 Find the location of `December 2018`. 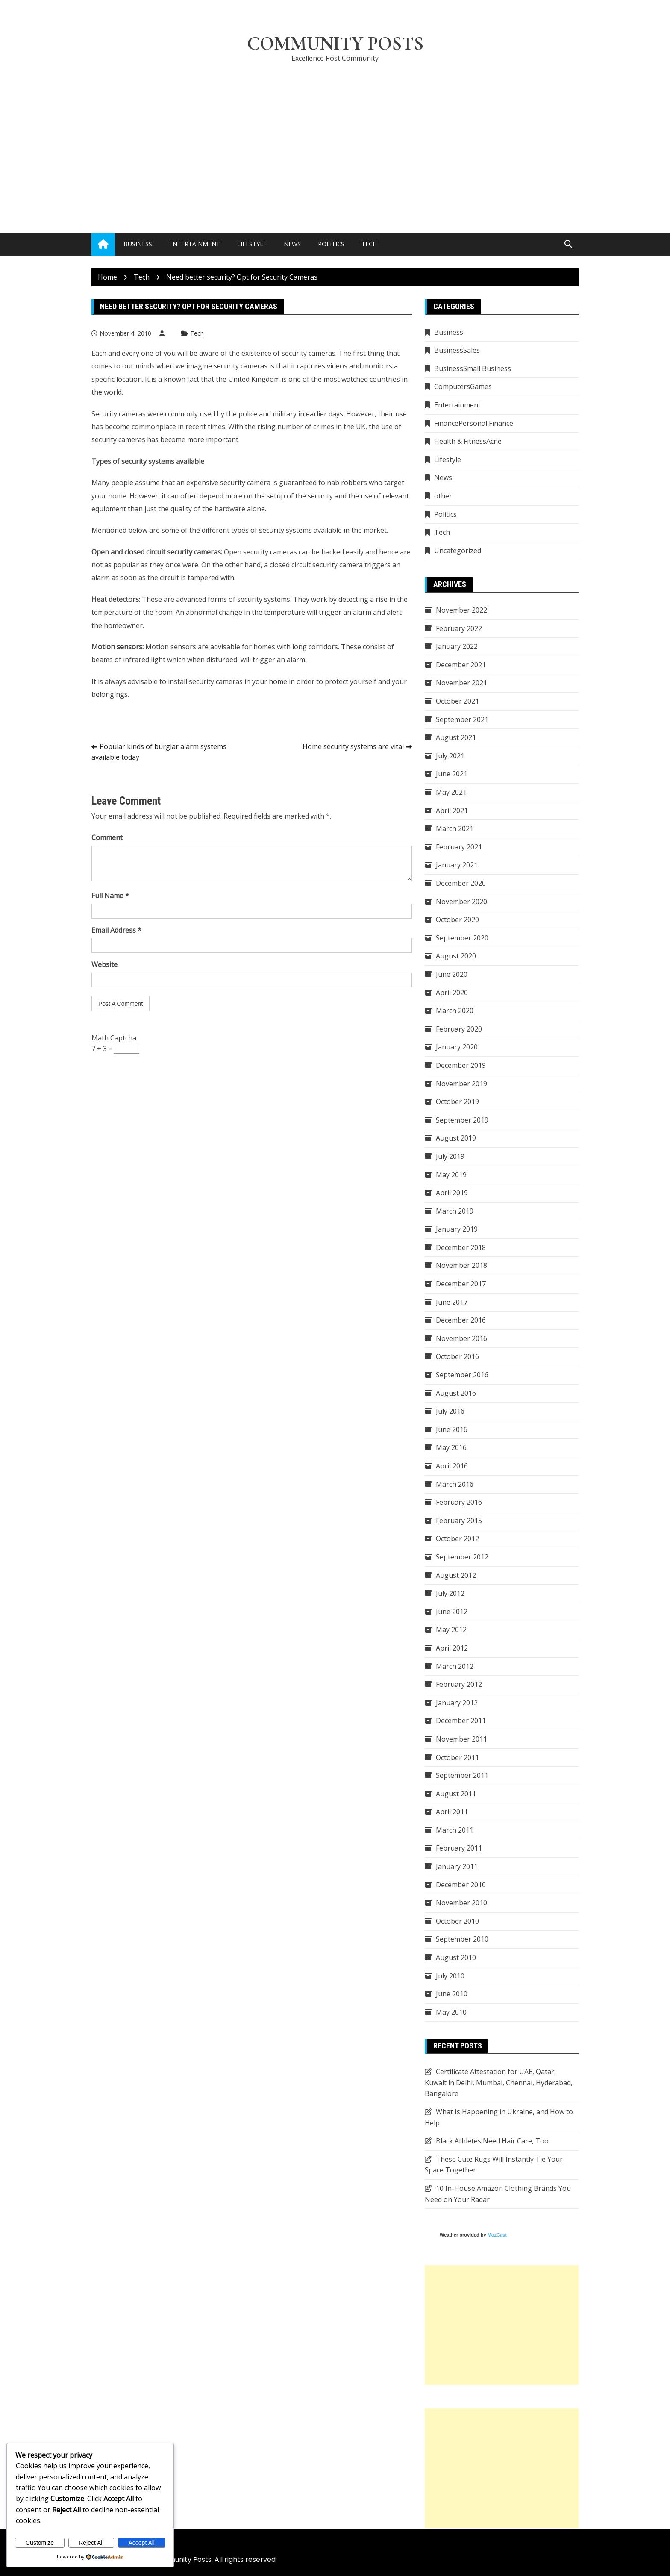

December 2018 is located at coordinates (461, 1248).